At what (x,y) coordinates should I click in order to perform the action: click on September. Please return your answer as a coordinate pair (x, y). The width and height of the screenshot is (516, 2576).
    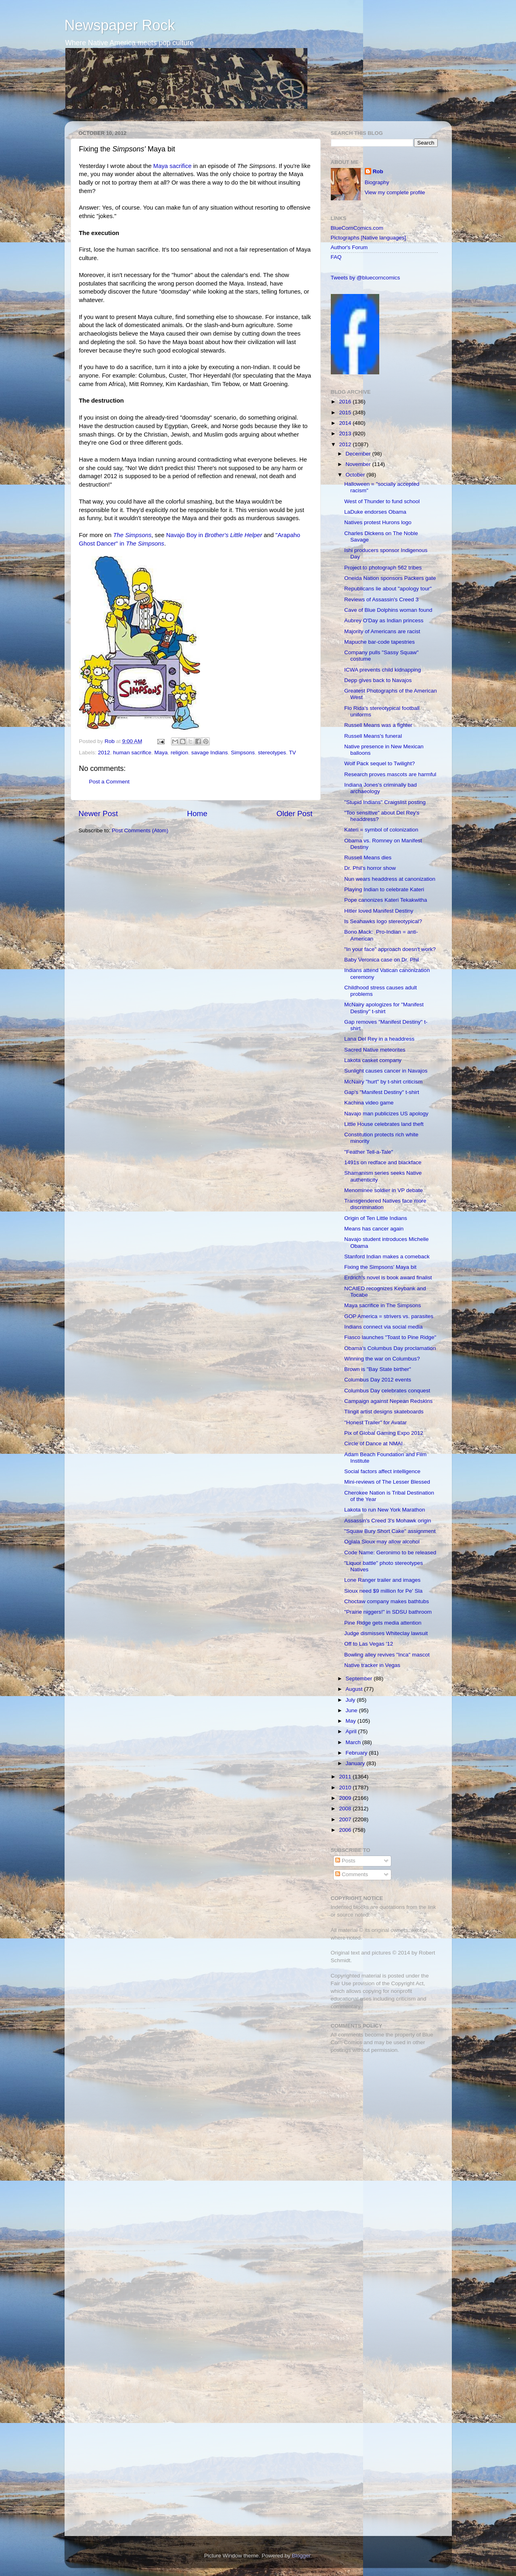
    Looking at the image, I should click on (360, 1678).